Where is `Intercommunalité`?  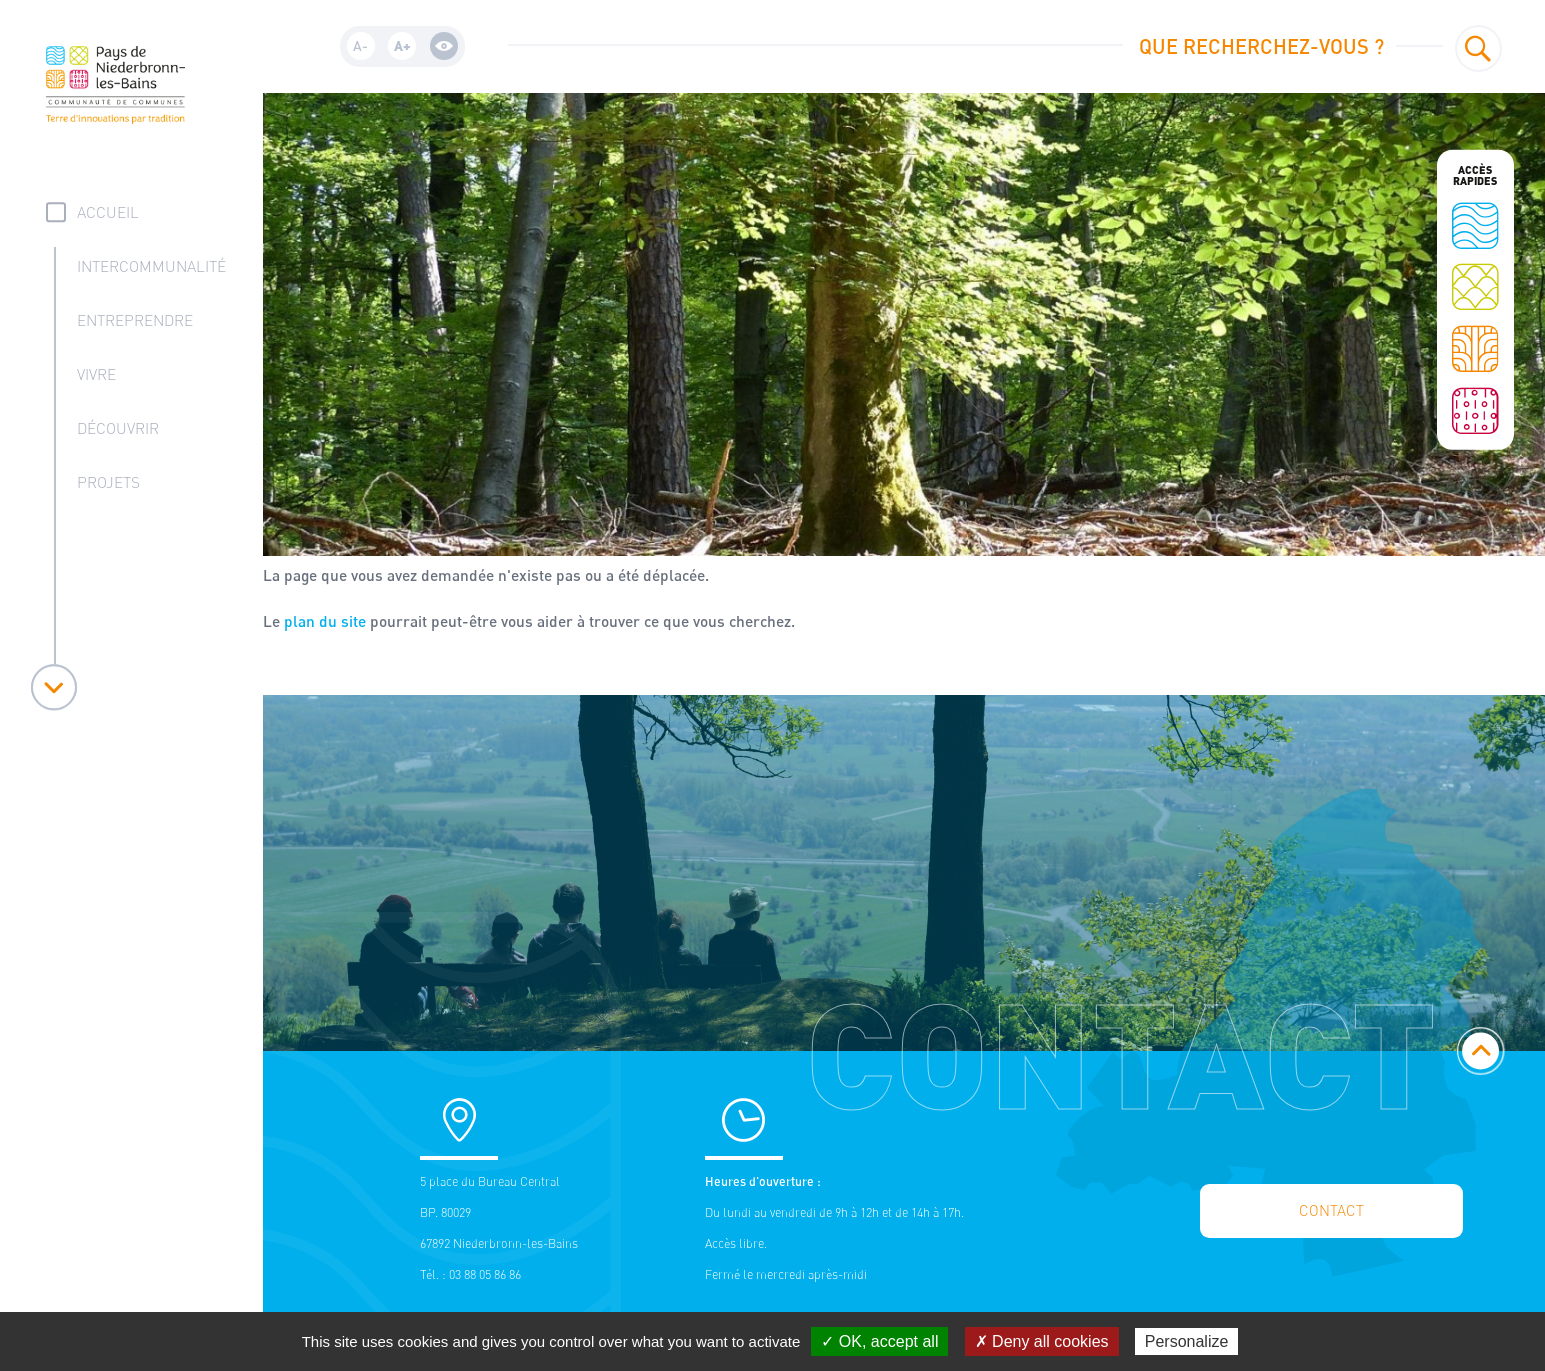
Intercommunalité is located at coordinates (151, 266).